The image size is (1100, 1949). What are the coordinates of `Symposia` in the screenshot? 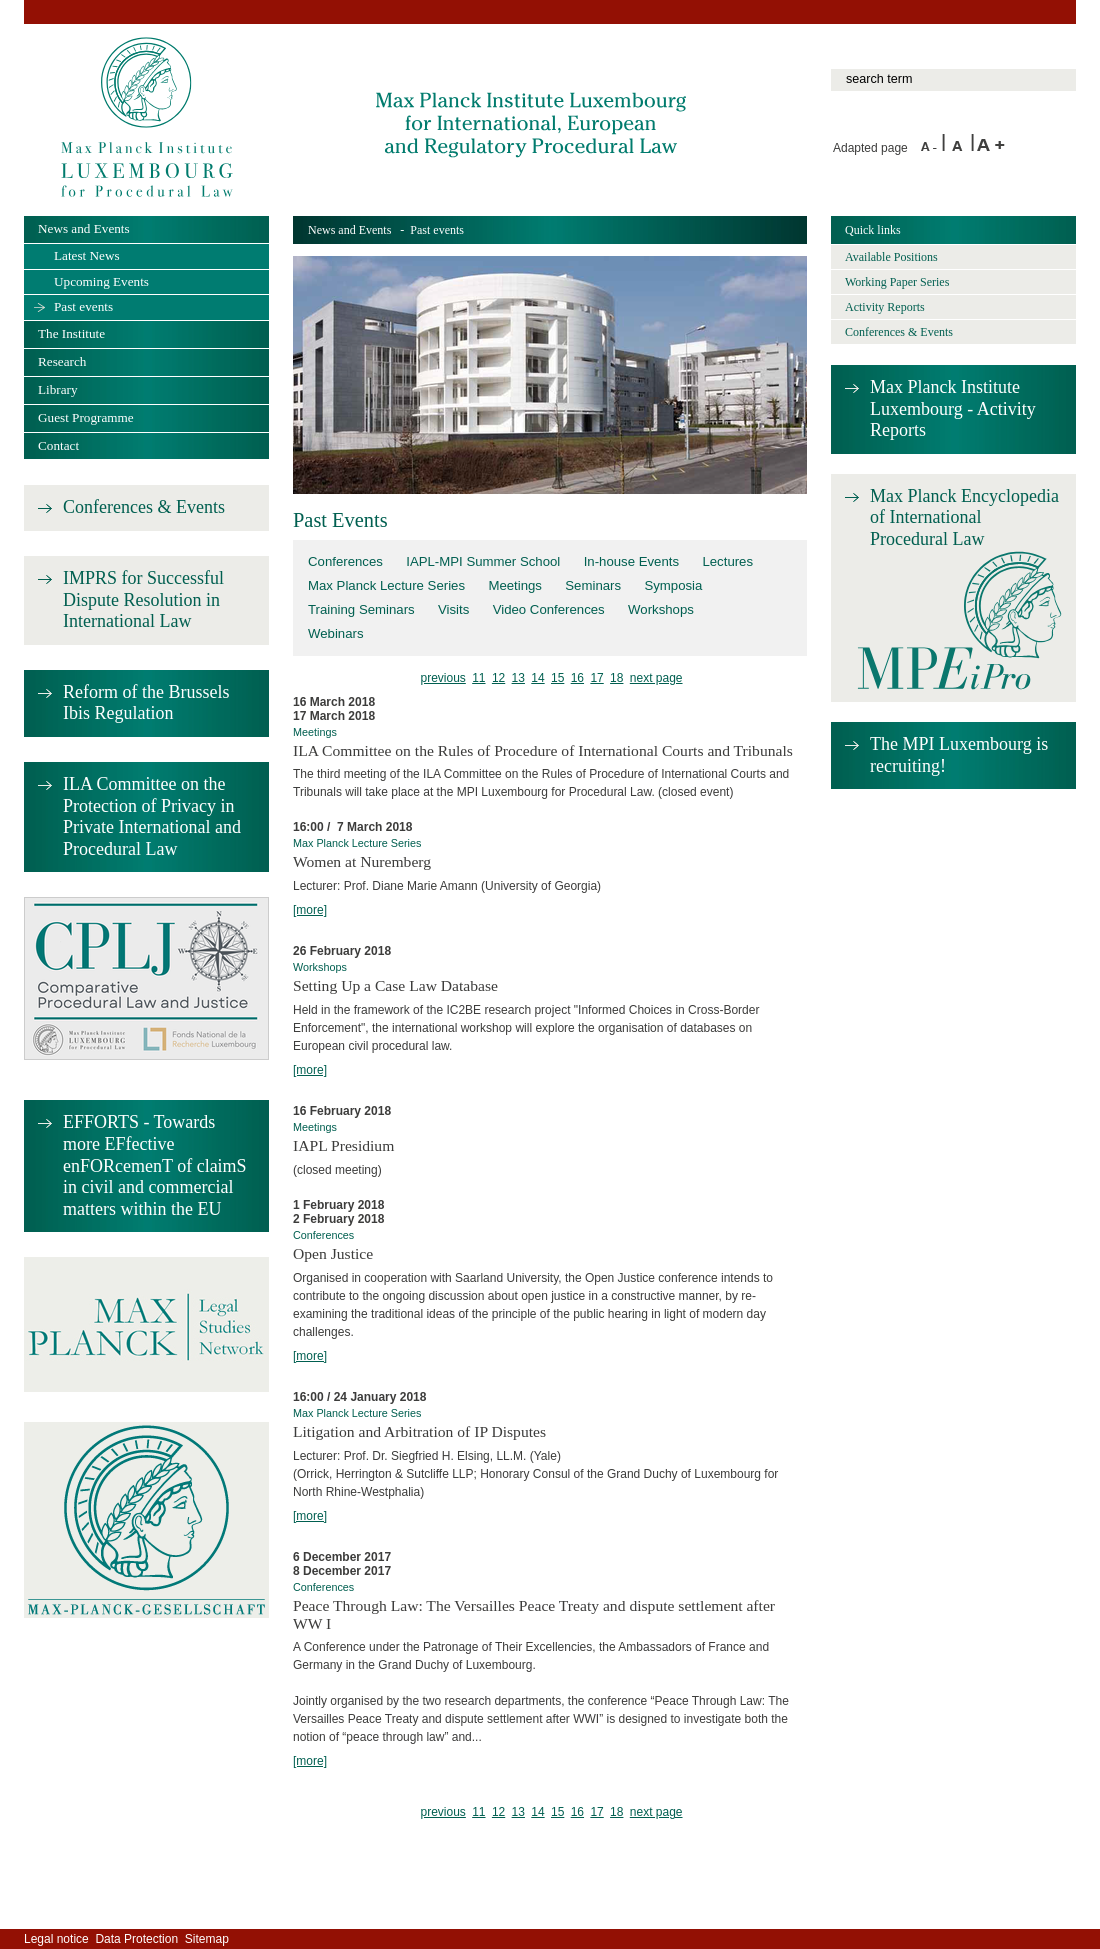 It's located at (673, 585).